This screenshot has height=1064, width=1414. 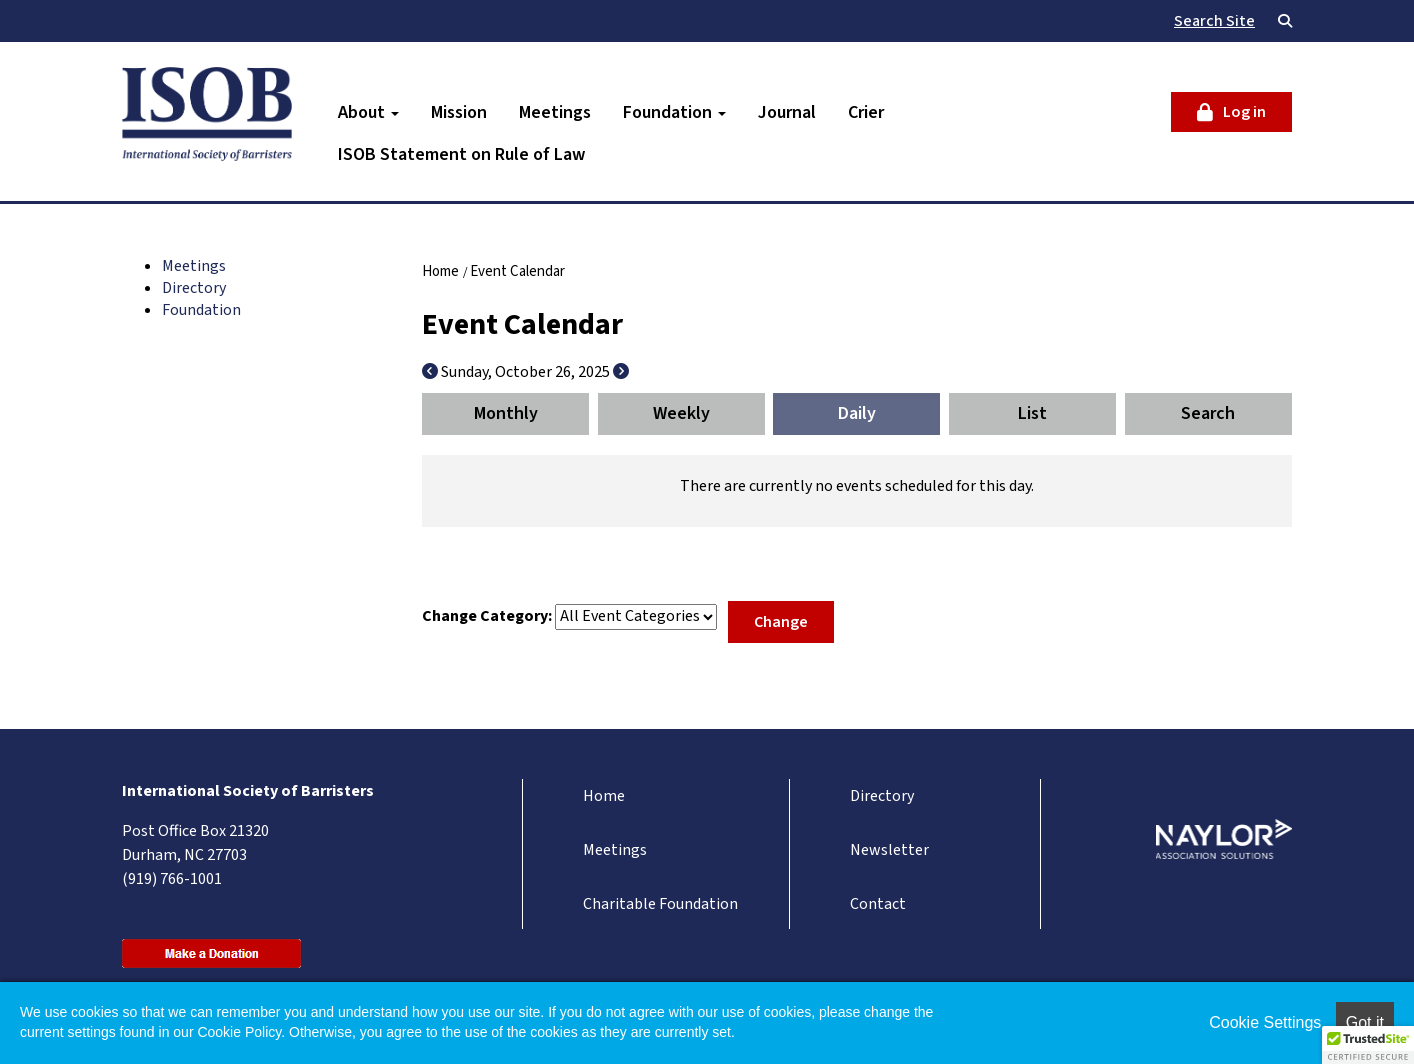 What do you see at coordinates (889, 850) in the screenshot?
I see `Newsletter` at bounding box center [889, 850].